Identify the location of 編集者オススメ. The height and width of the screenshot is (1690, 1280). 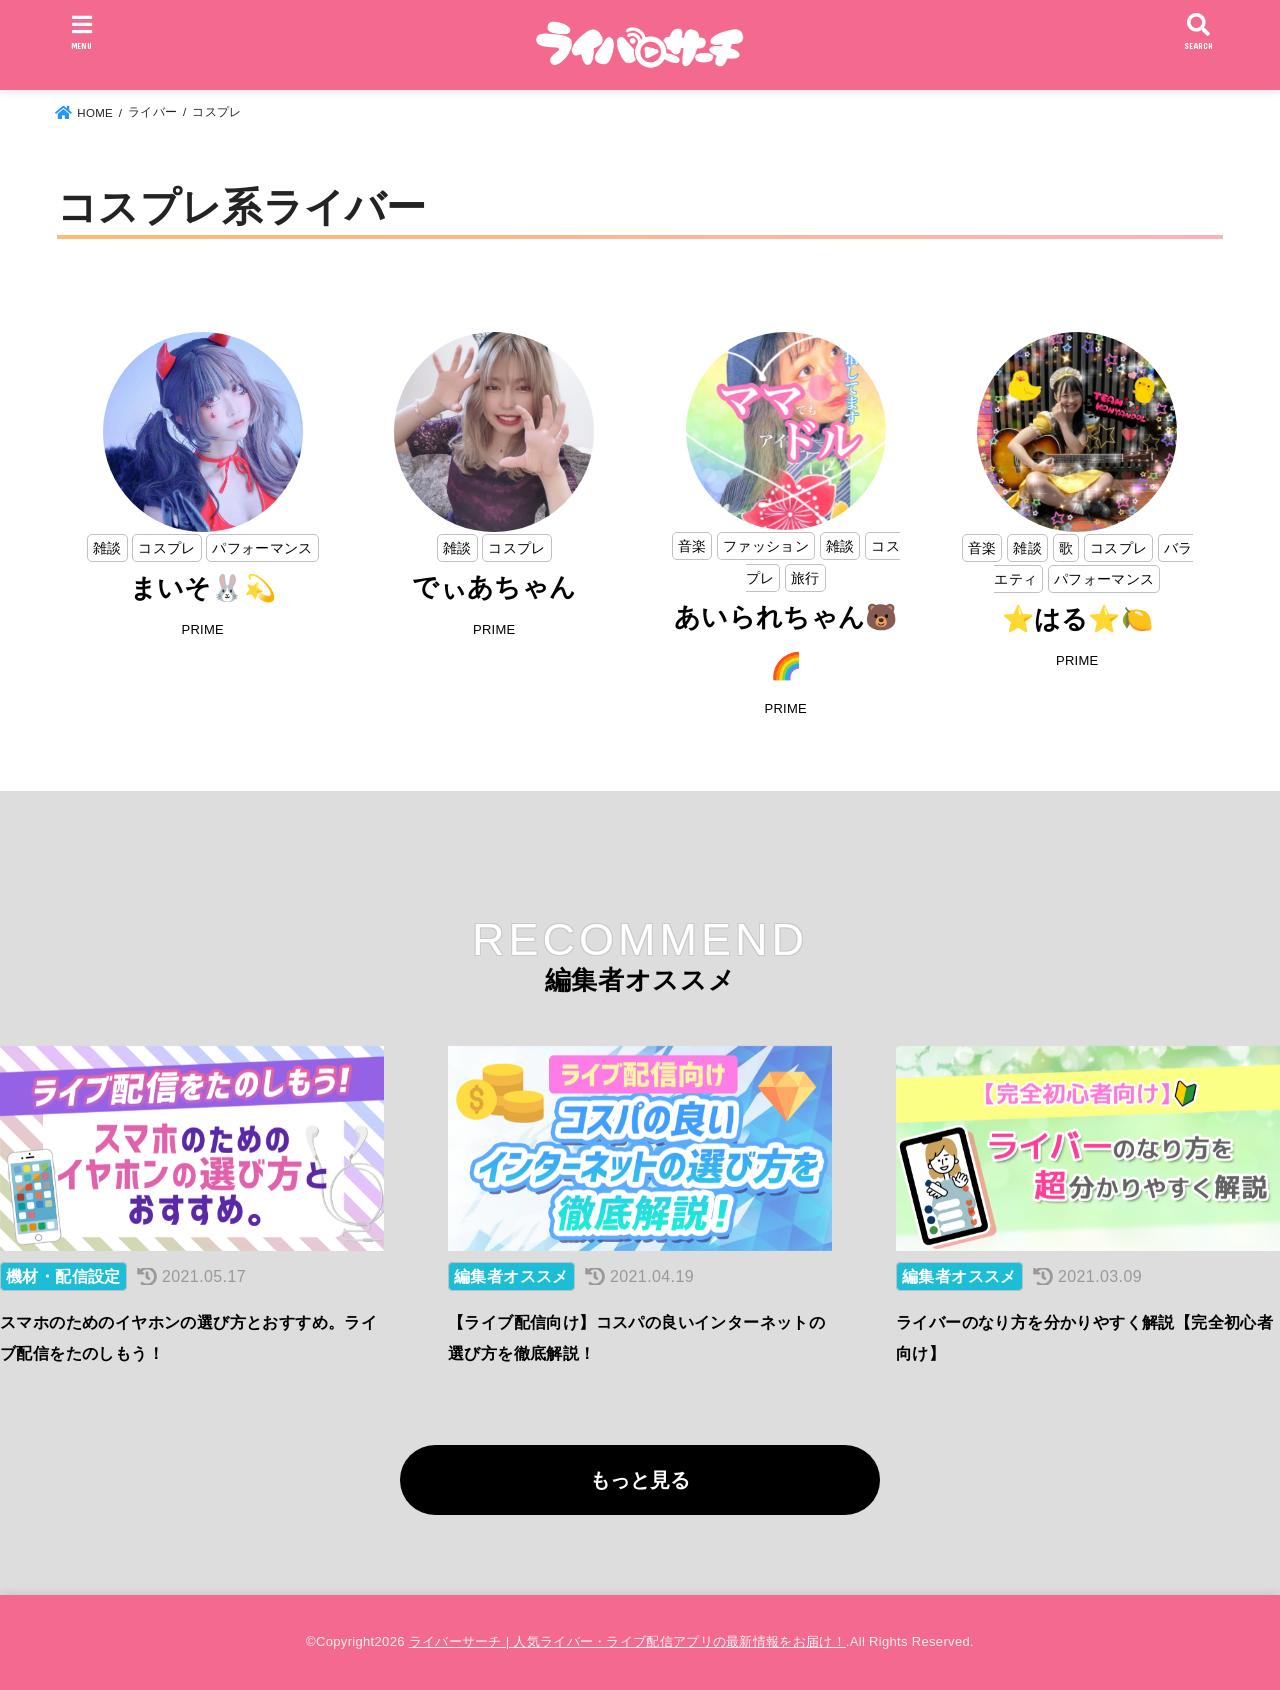
(511, 1276).